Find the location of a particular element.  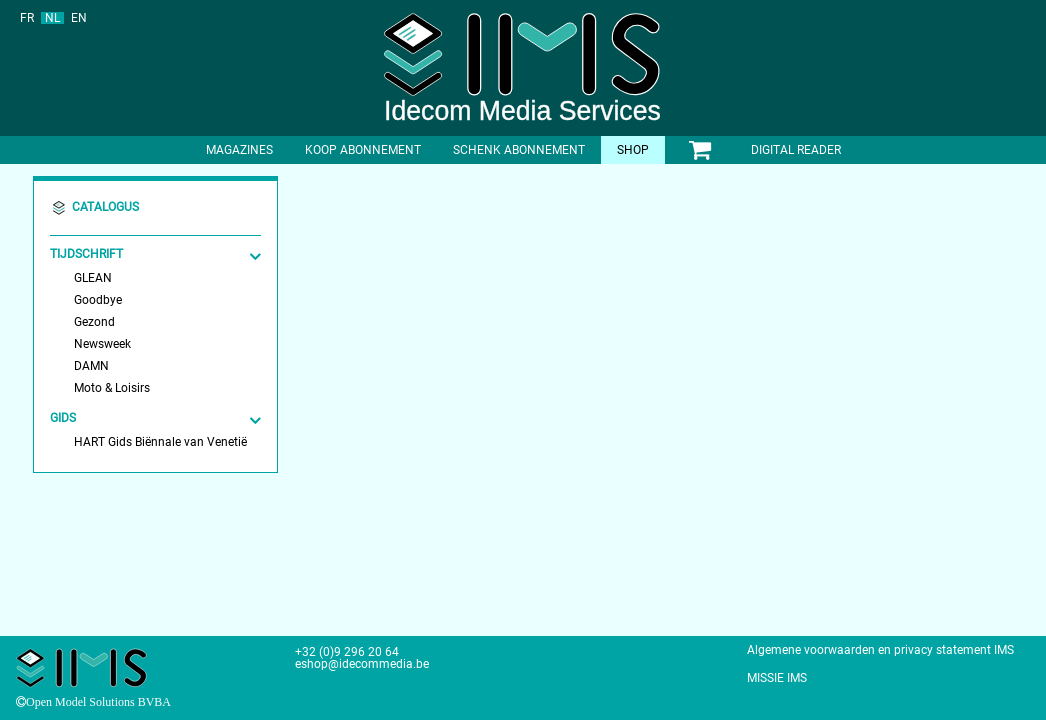

Moto & Loisirs is located at coordinates (112, 388).